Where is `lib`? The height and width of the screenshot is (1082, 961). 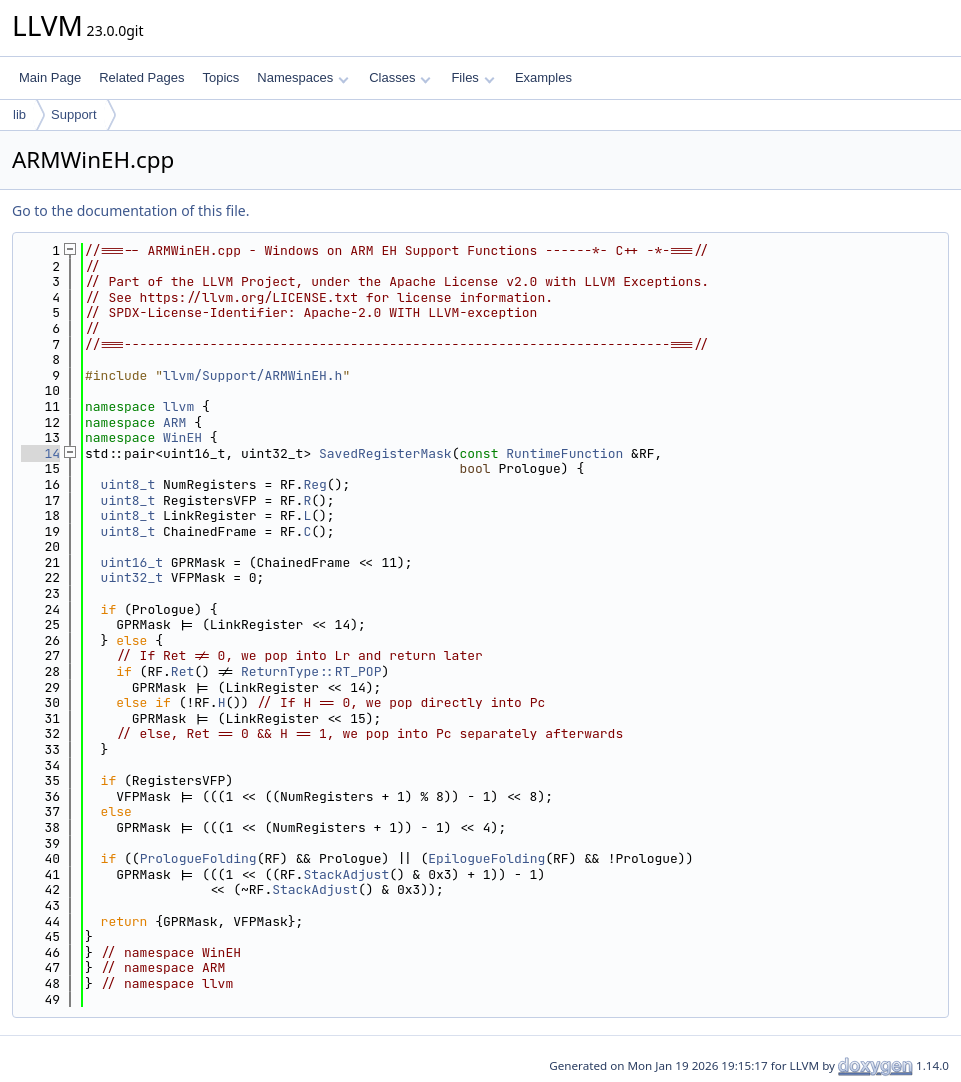 lib is located at coordinates (19, 114).